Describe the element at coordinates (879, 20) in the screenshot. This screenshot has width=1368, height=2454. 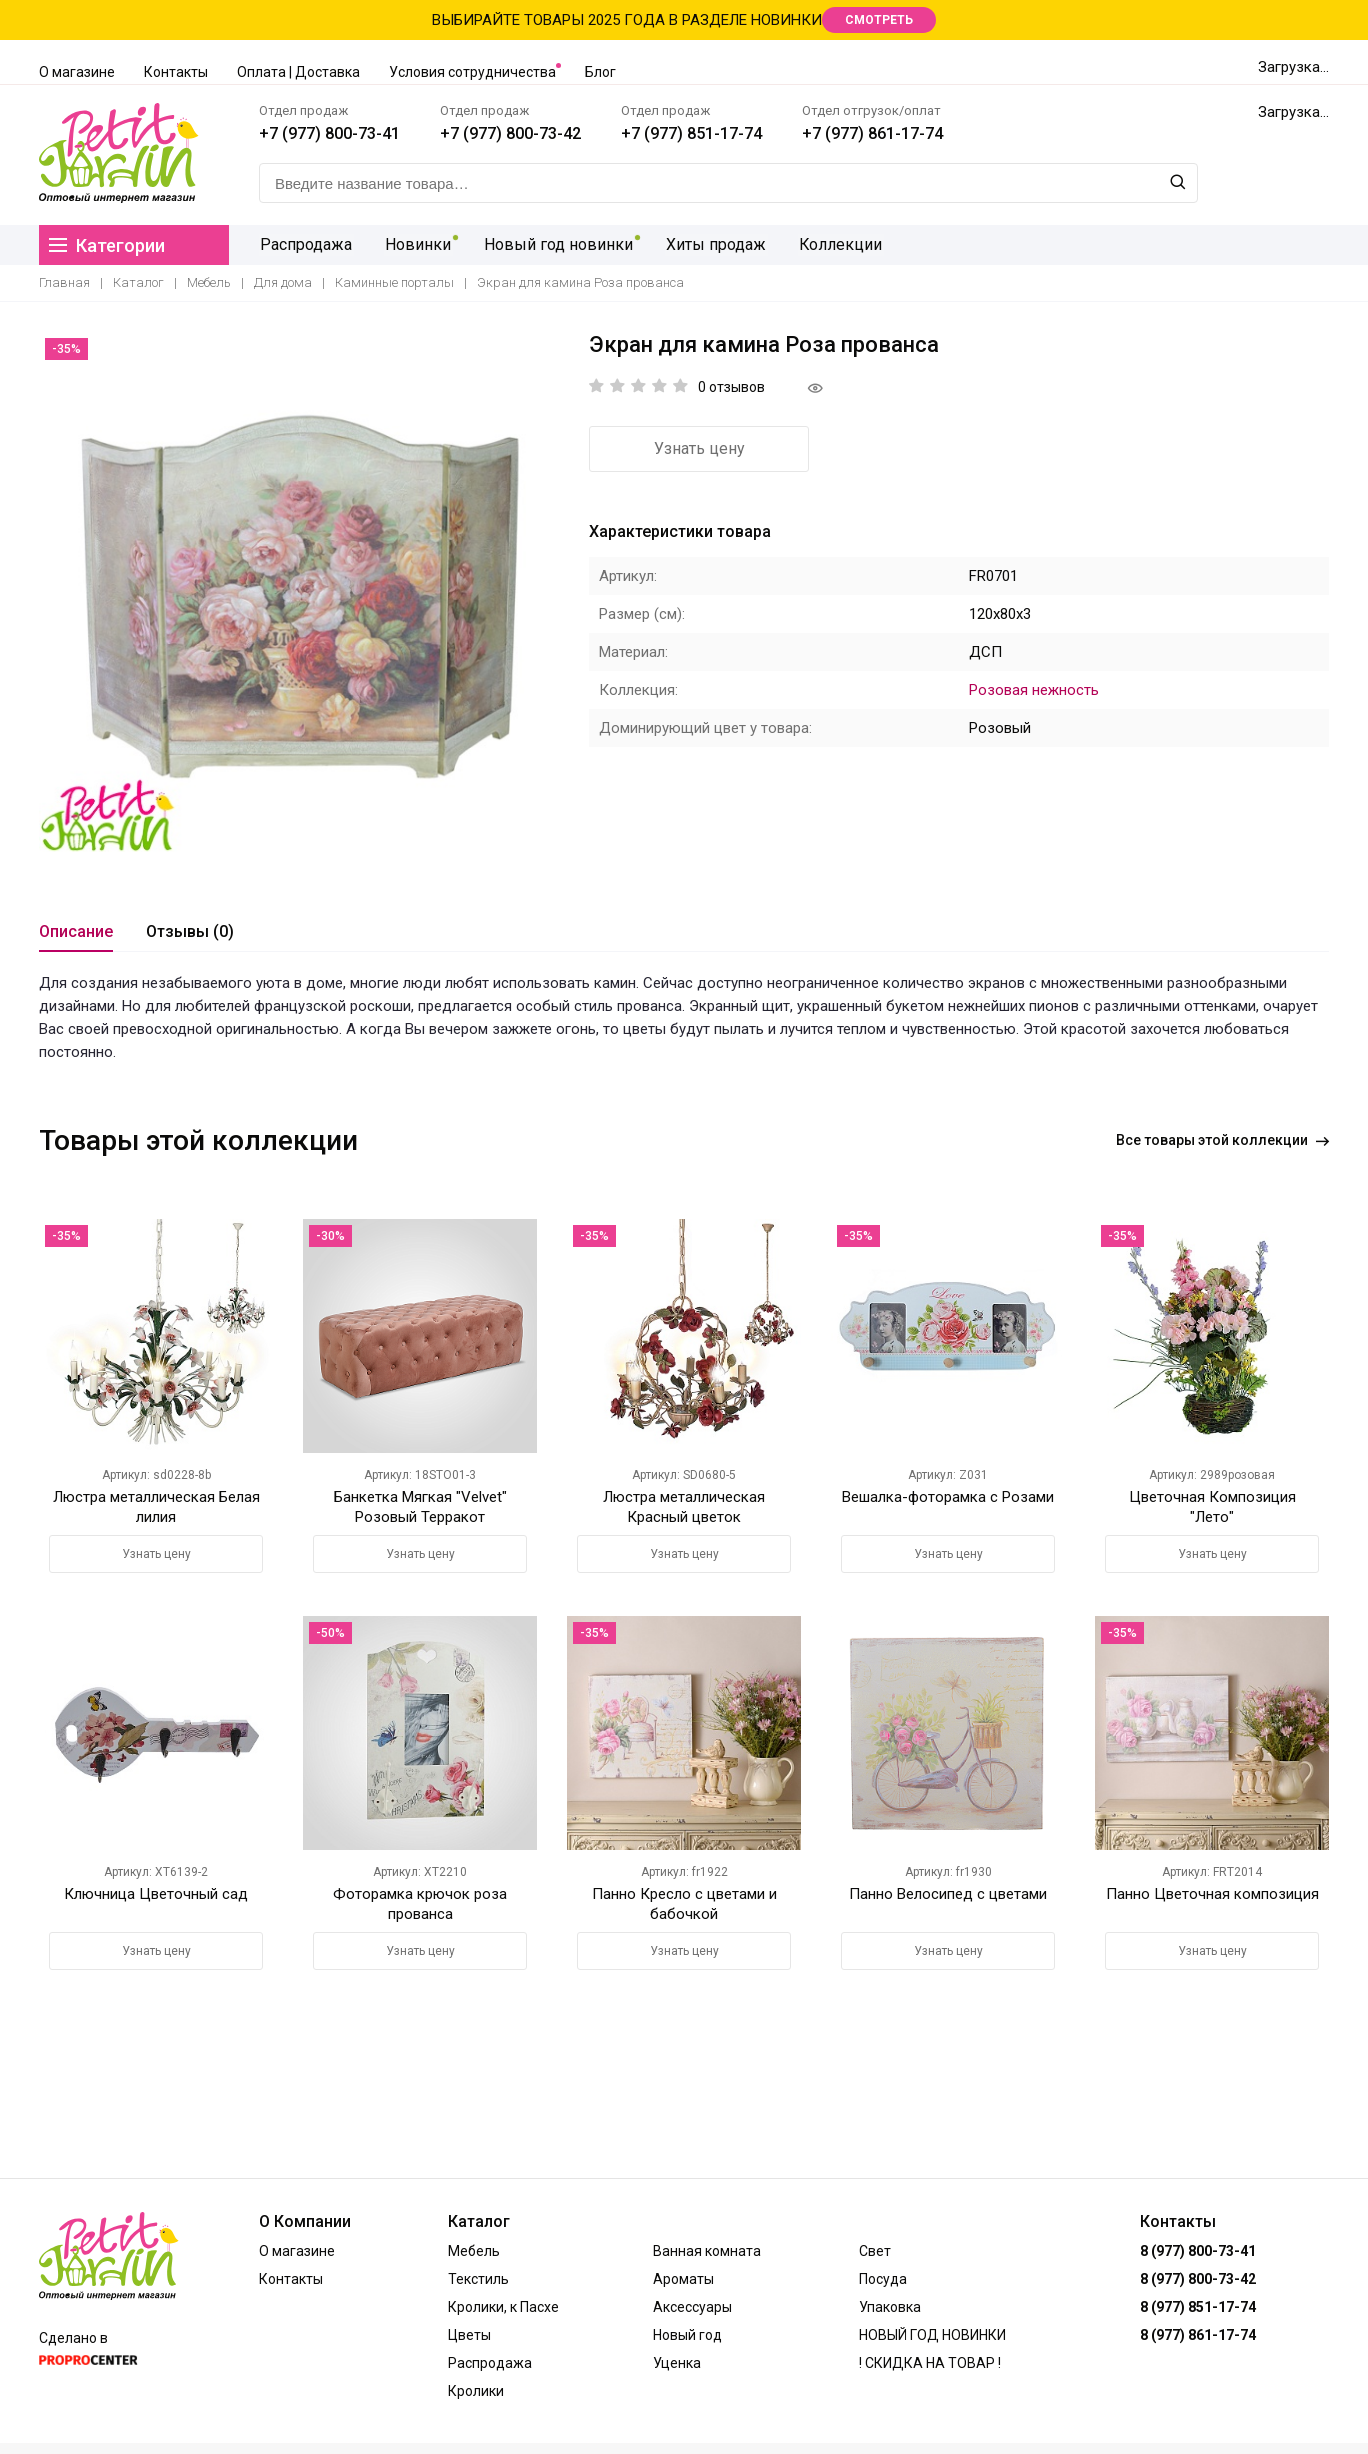
I see `СМОТРЕТЬ` at that location.